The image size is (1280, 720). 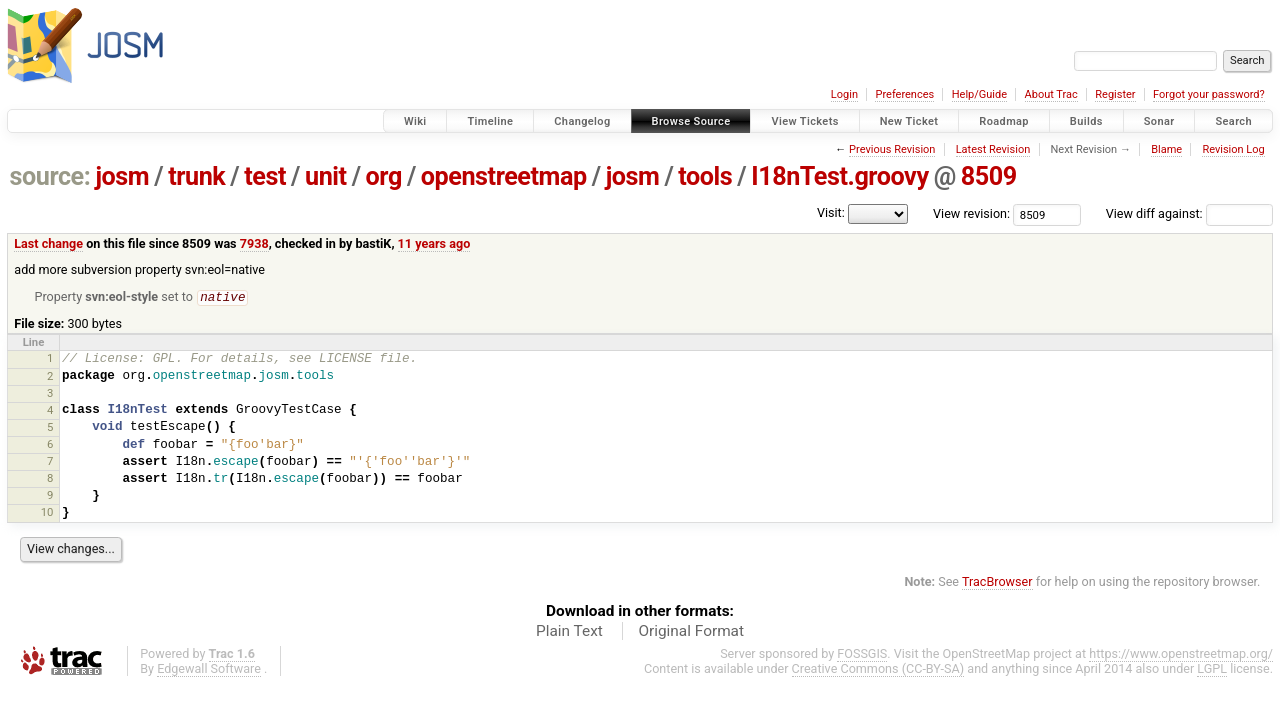 What do you see at coordinates (1233, 121) in the screenshot?
I see `Search` at bounding box center [1233, 121].